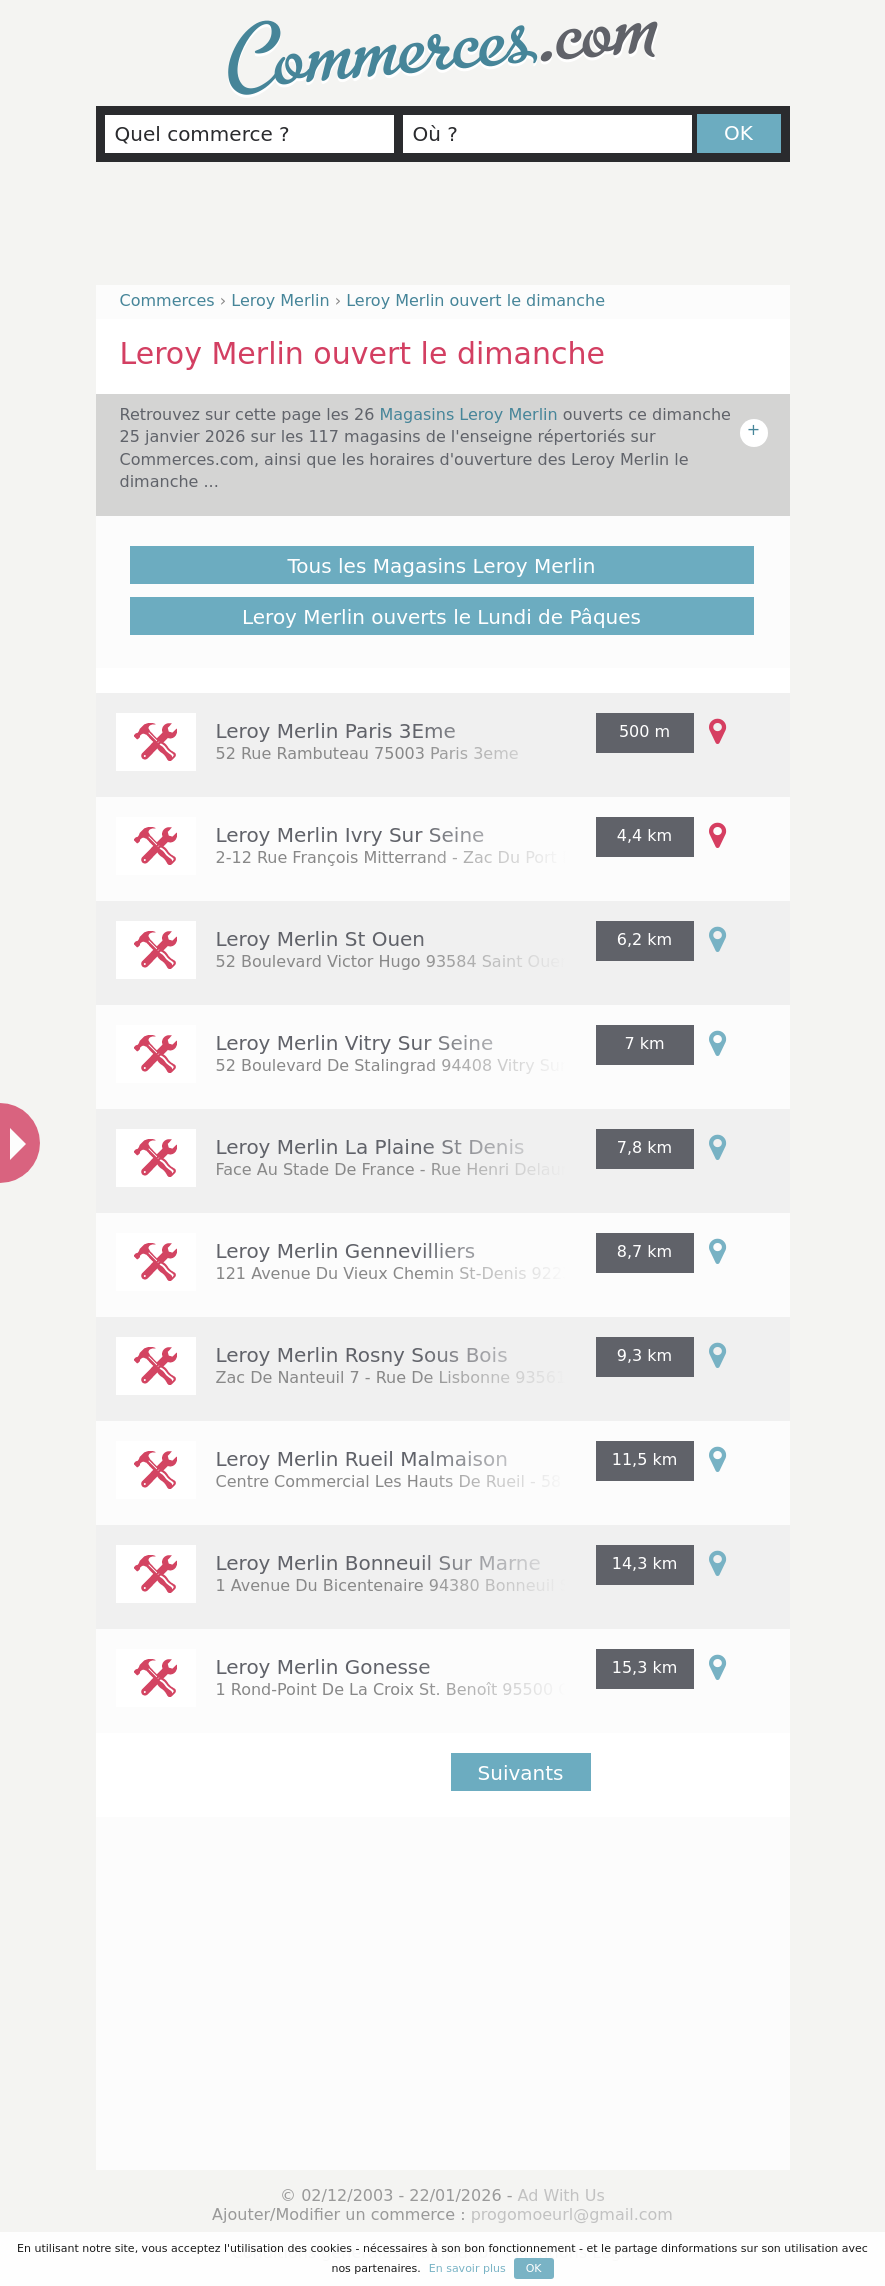 Image resolution: width=885 pixels, height=2286 pixels. What do you see at coordinates (321, 939) in the screenshot?
I see `Leroy Merlin St Ouen` at bounding box center [321, 939].